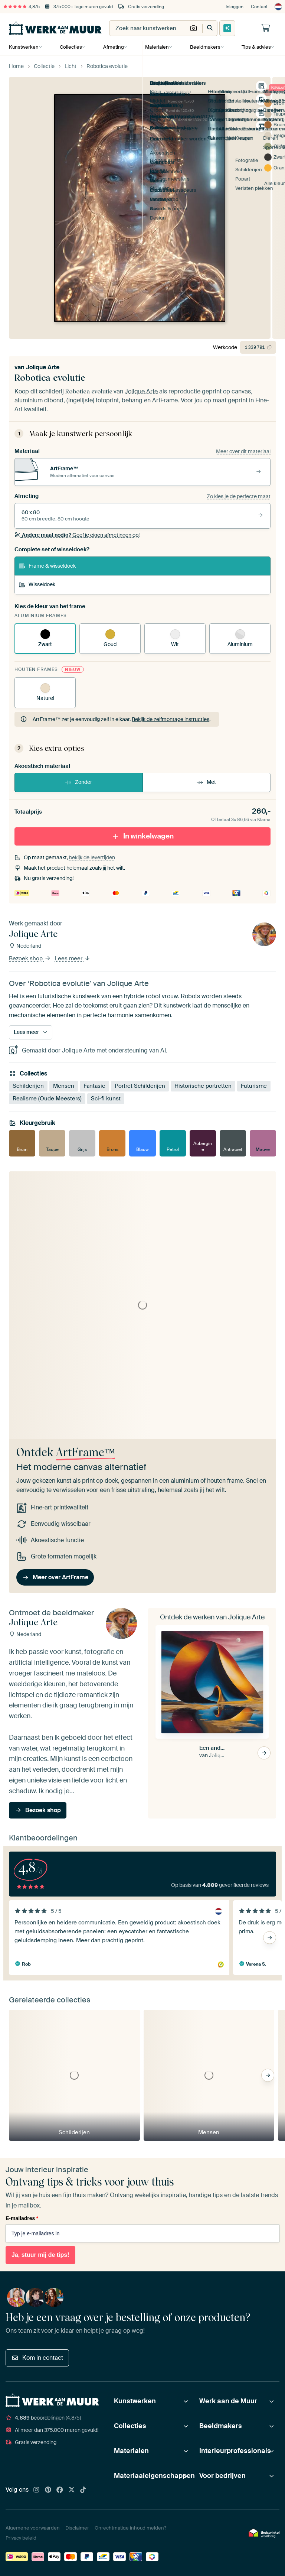  What do you see at coordinates (77, 535) in the screenshot?
I see `Geef je eigen afmetingen op!` at bounding box center [77, 535].